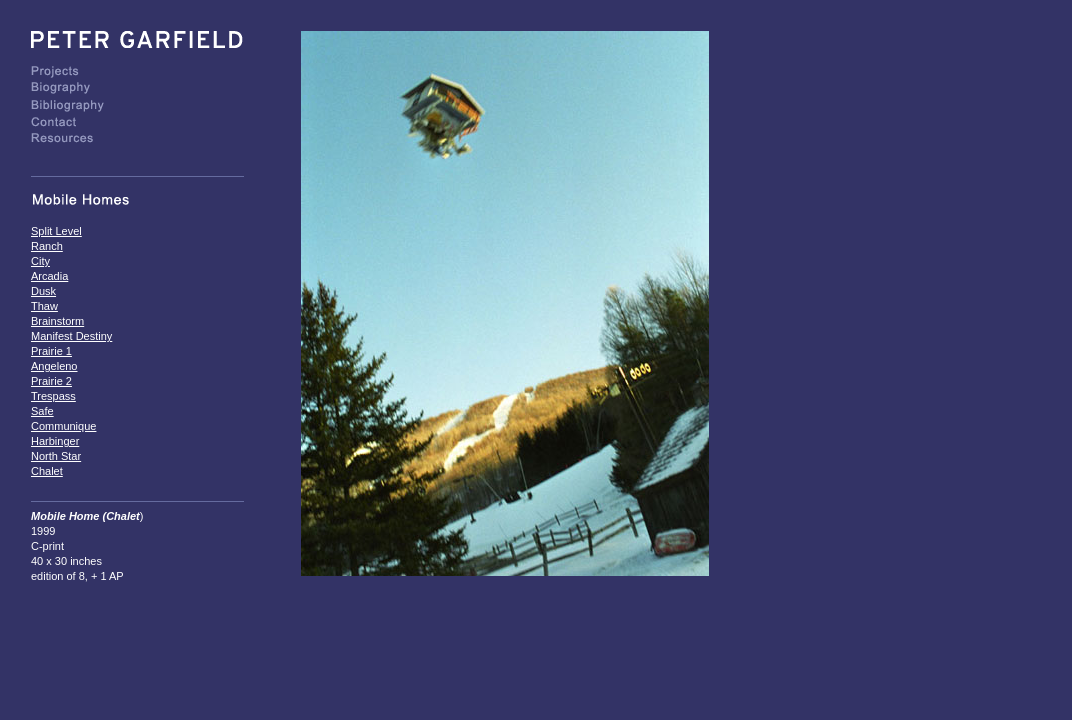 The width and height of the screenshot is (1072, 720). I want to click on Split Level, so click(56, 231).